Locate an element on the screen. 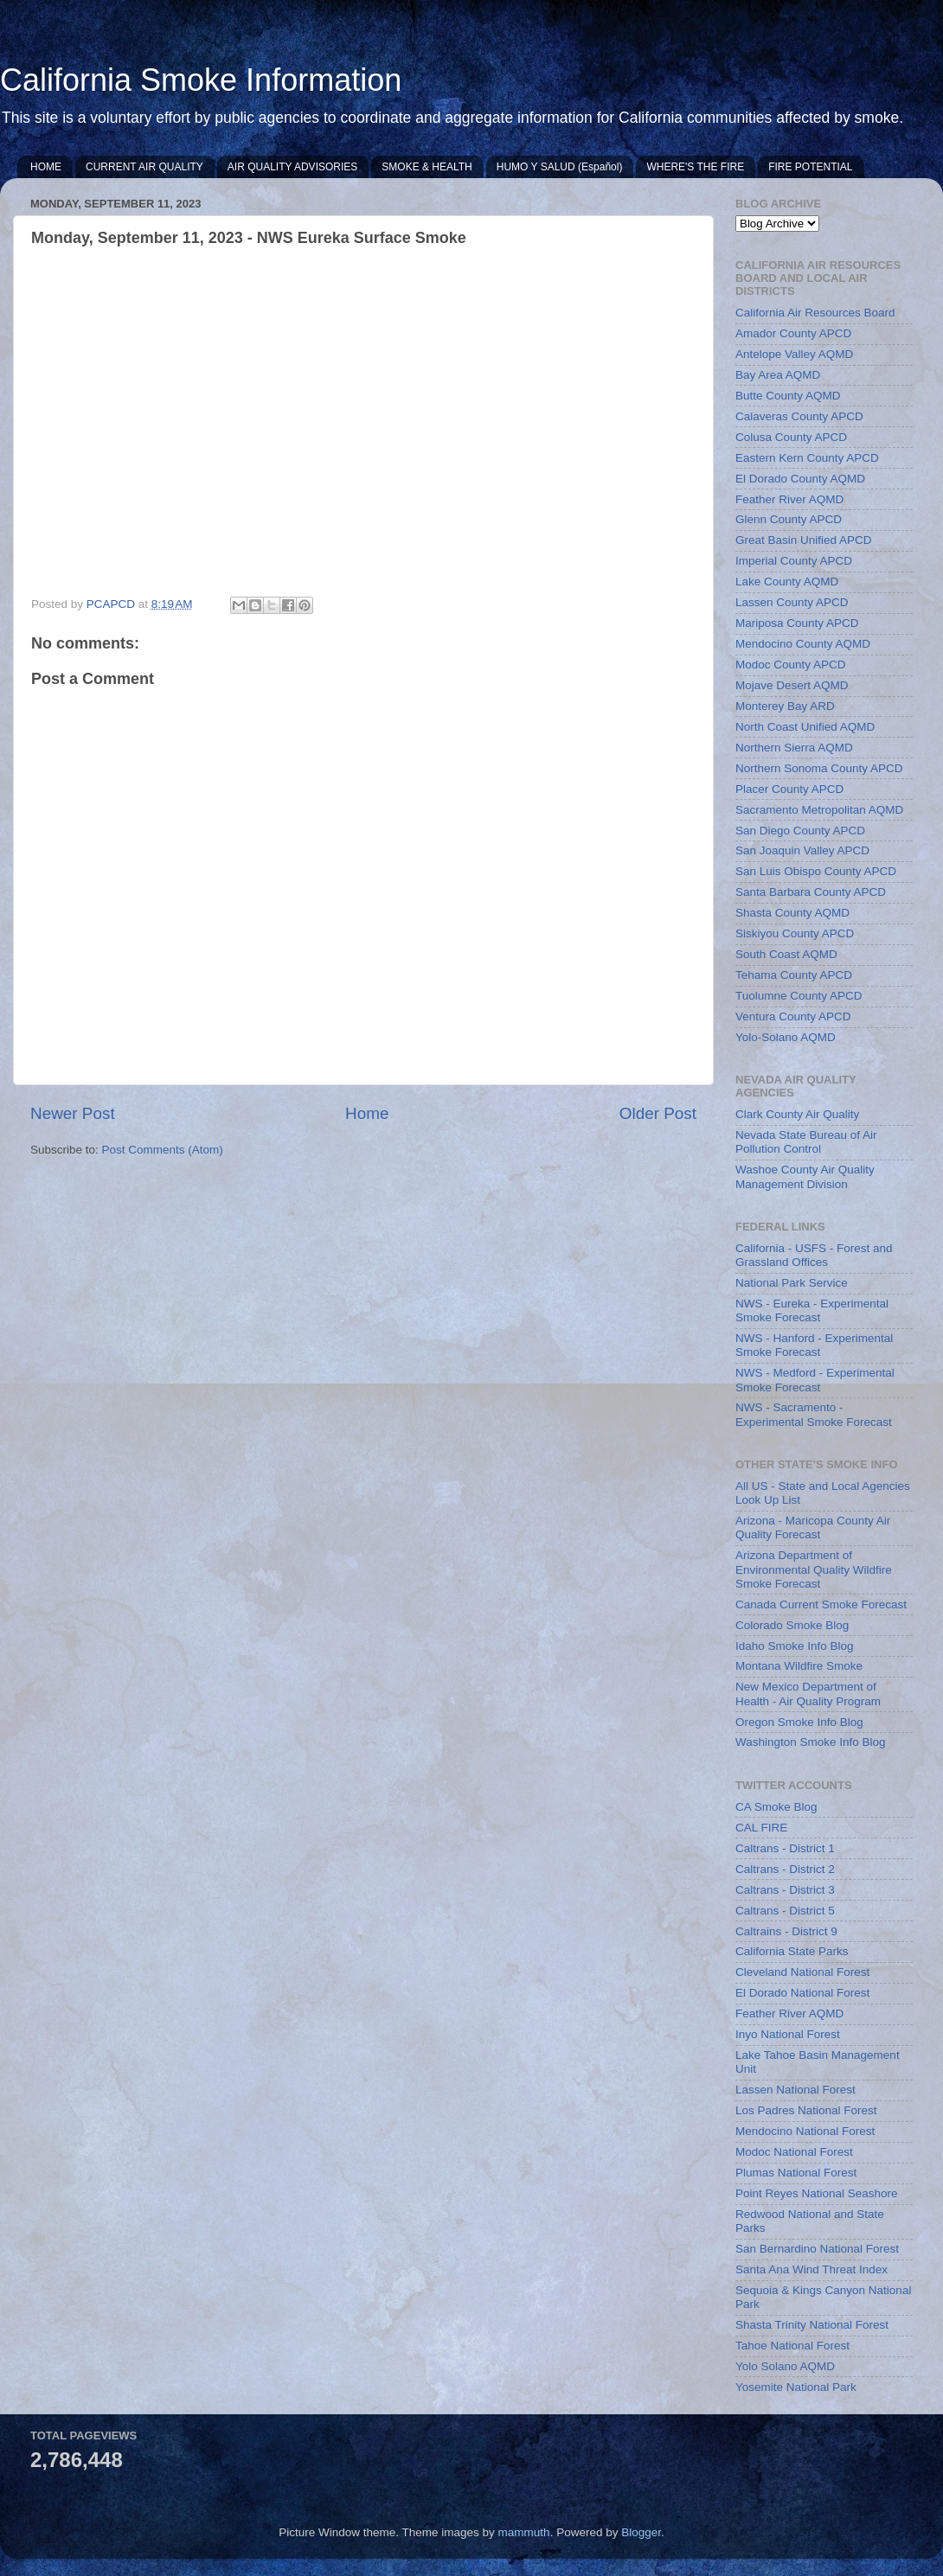  Bay Area AQMD is located at coordinates (777, 374).